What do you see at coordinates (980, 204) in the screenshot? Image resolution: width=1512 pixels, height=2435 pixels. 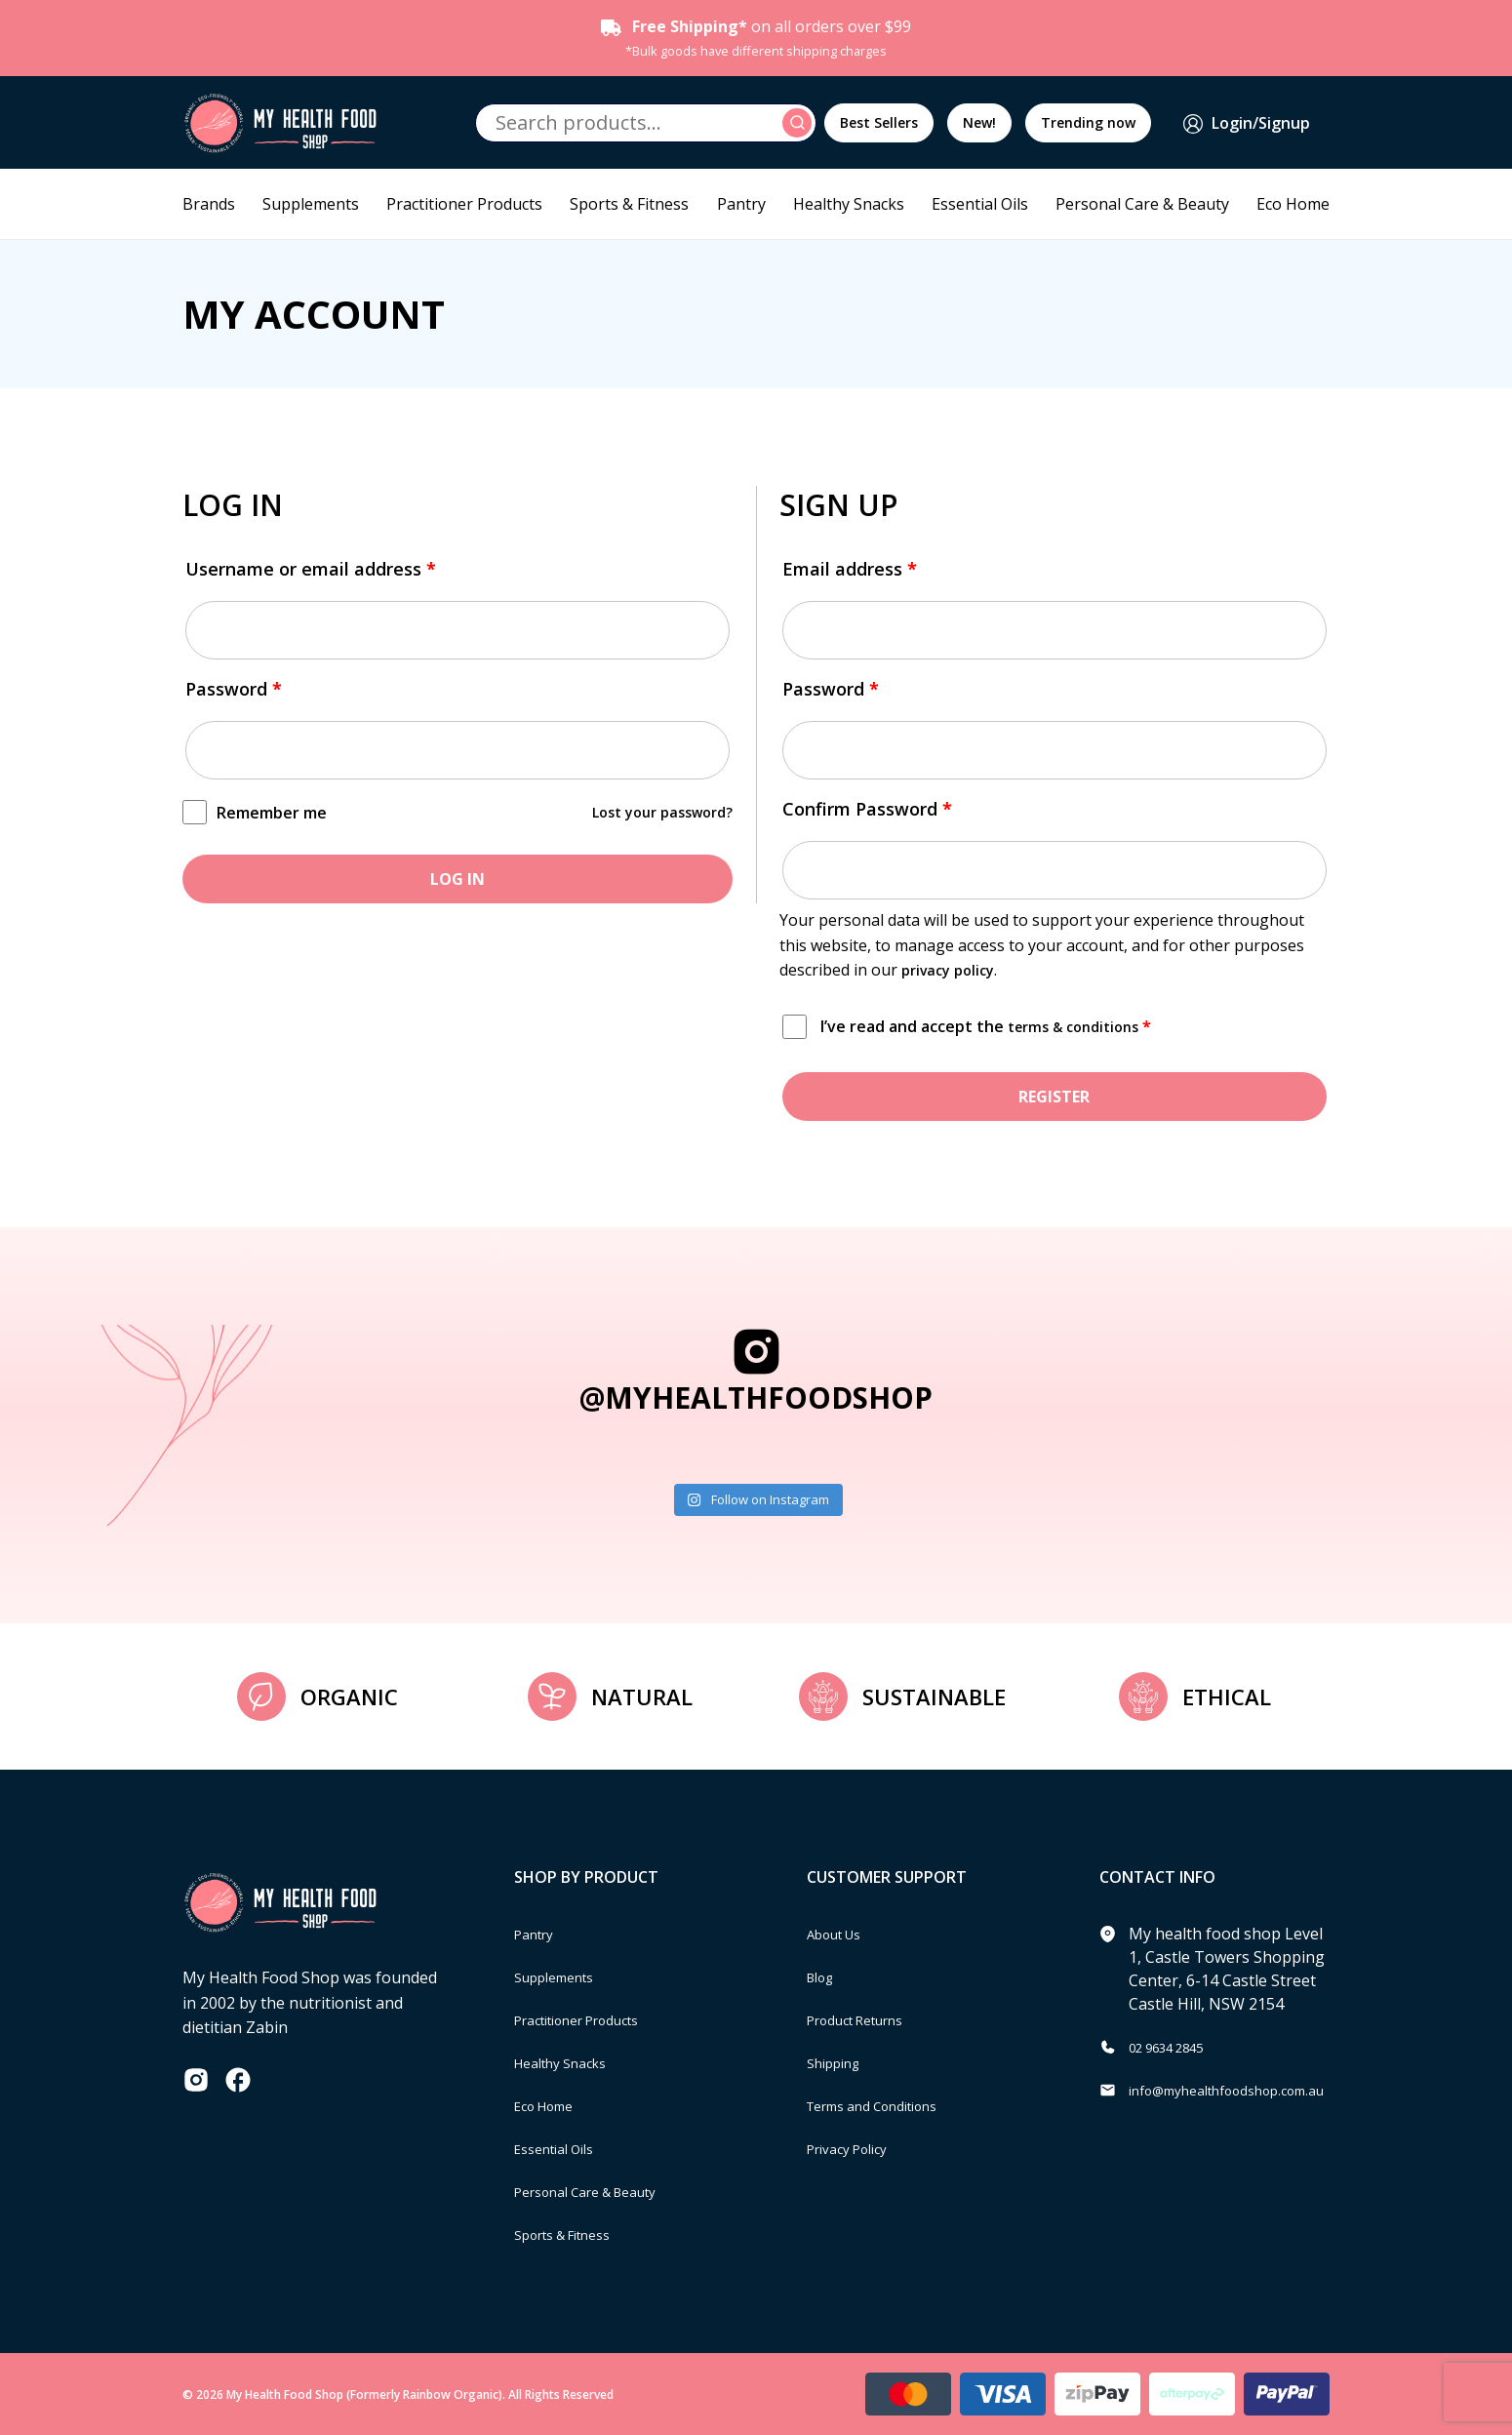 I see `Essential Oils` at bounding box center [980, 204].